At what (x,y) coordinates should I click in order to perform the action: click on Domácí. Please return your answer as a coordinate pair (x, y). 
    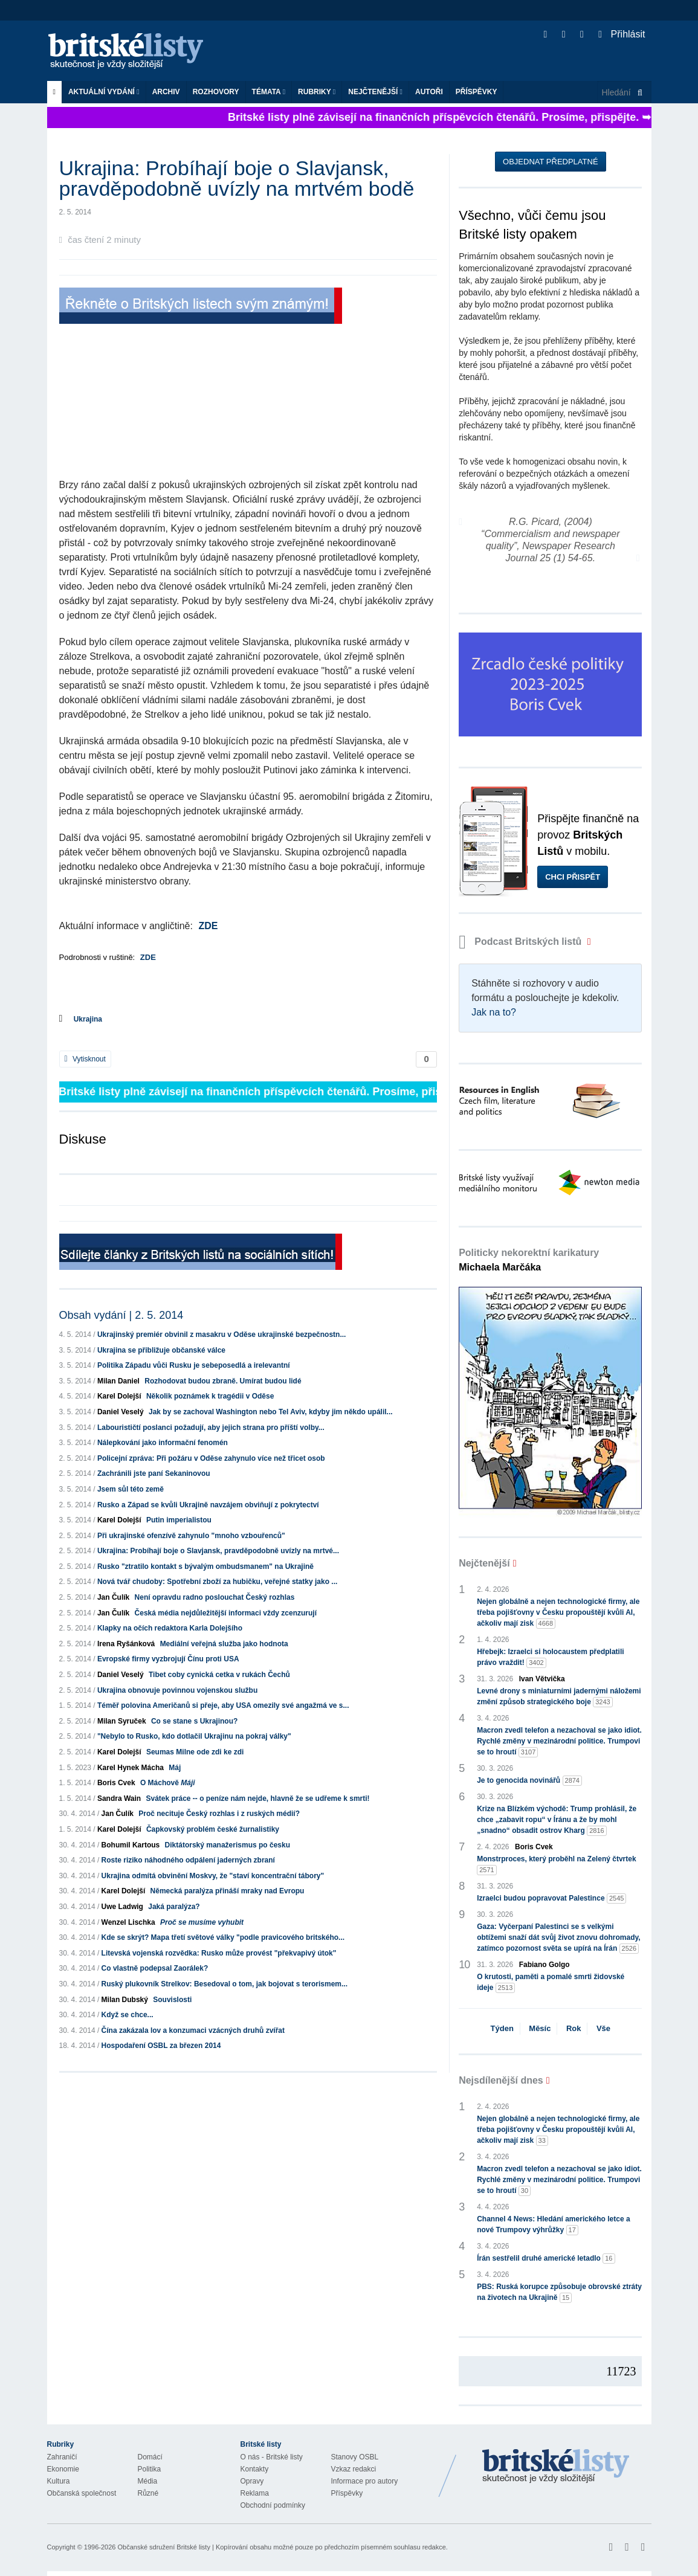
    Looking at the image, I should click on (150, 2457).